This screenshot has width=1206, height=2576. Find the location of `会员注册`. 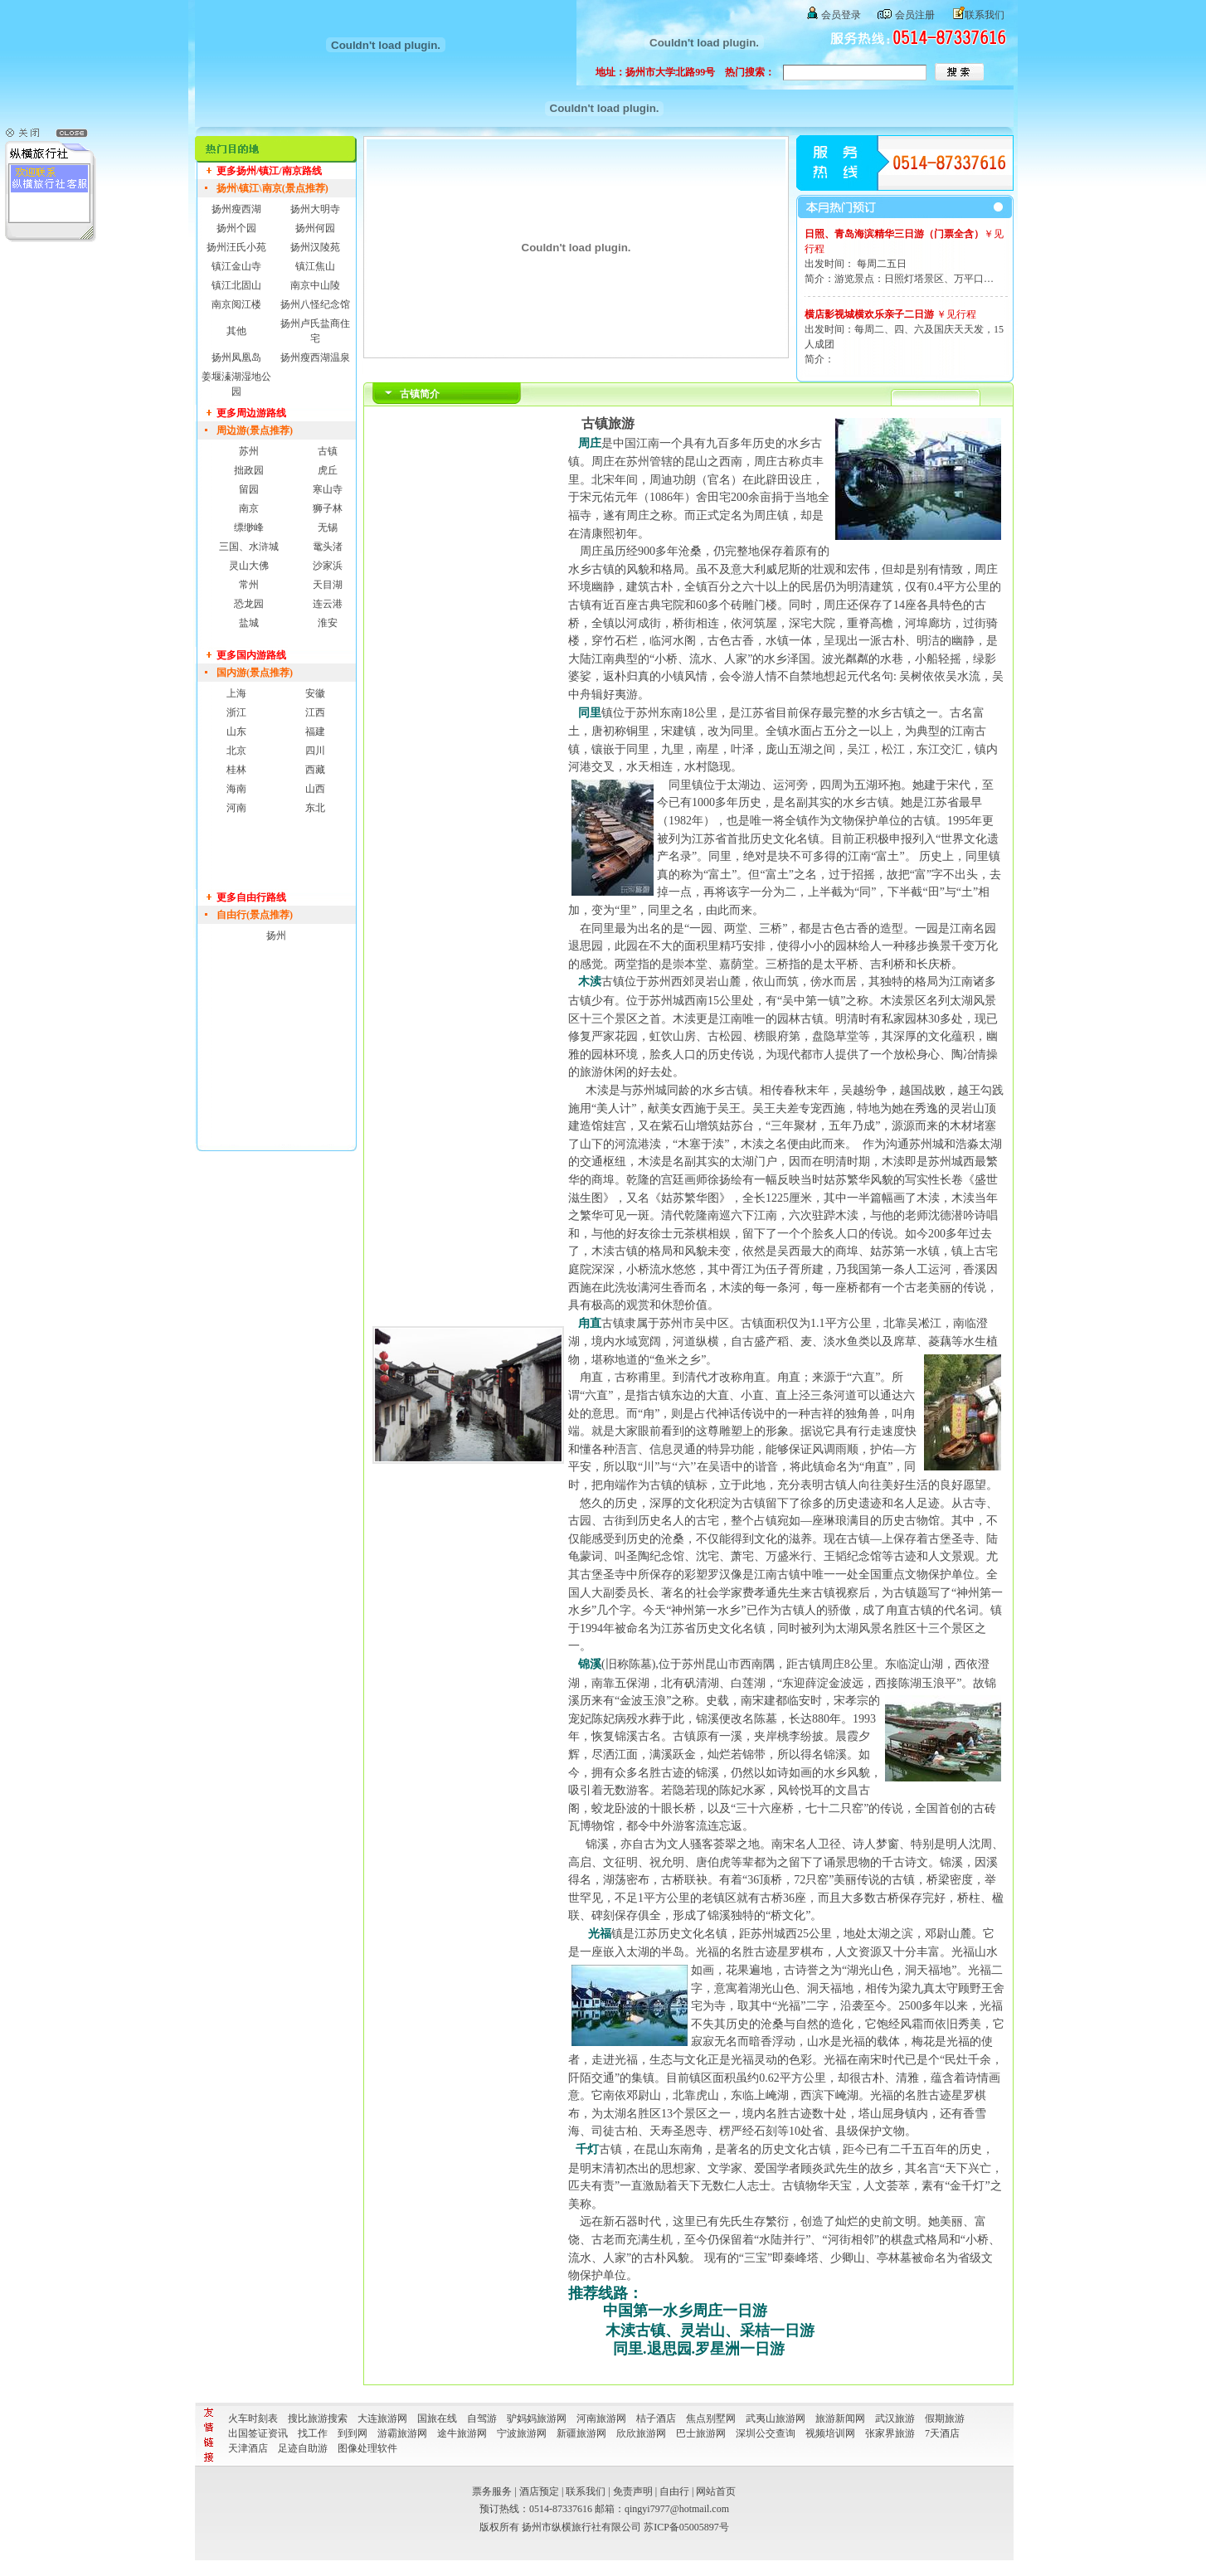

会员注册 is located at coordinates (915, 15).